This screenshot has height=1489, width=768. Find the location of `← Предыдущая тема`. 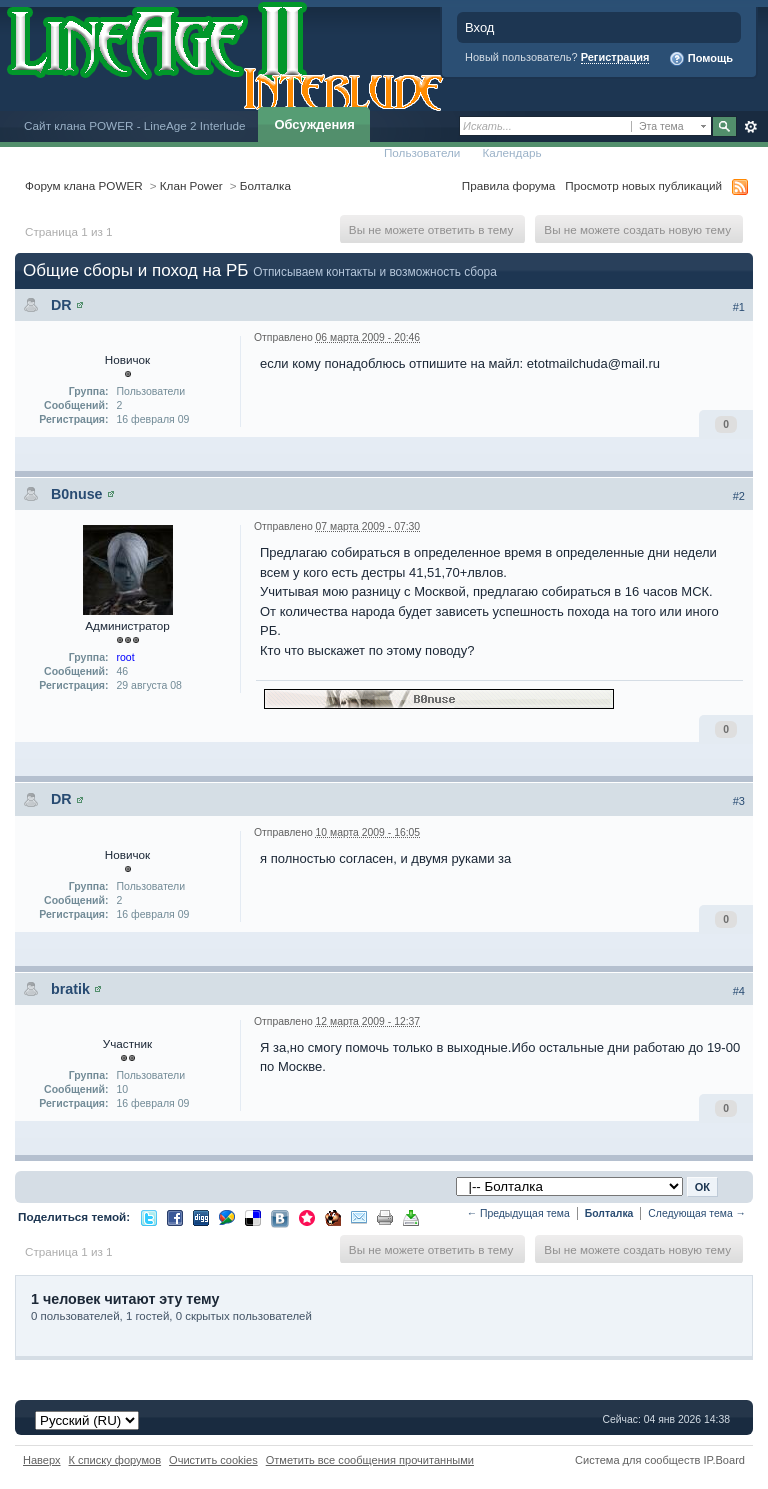

← Предыдущая тема is located at coordinates (518, 1213).